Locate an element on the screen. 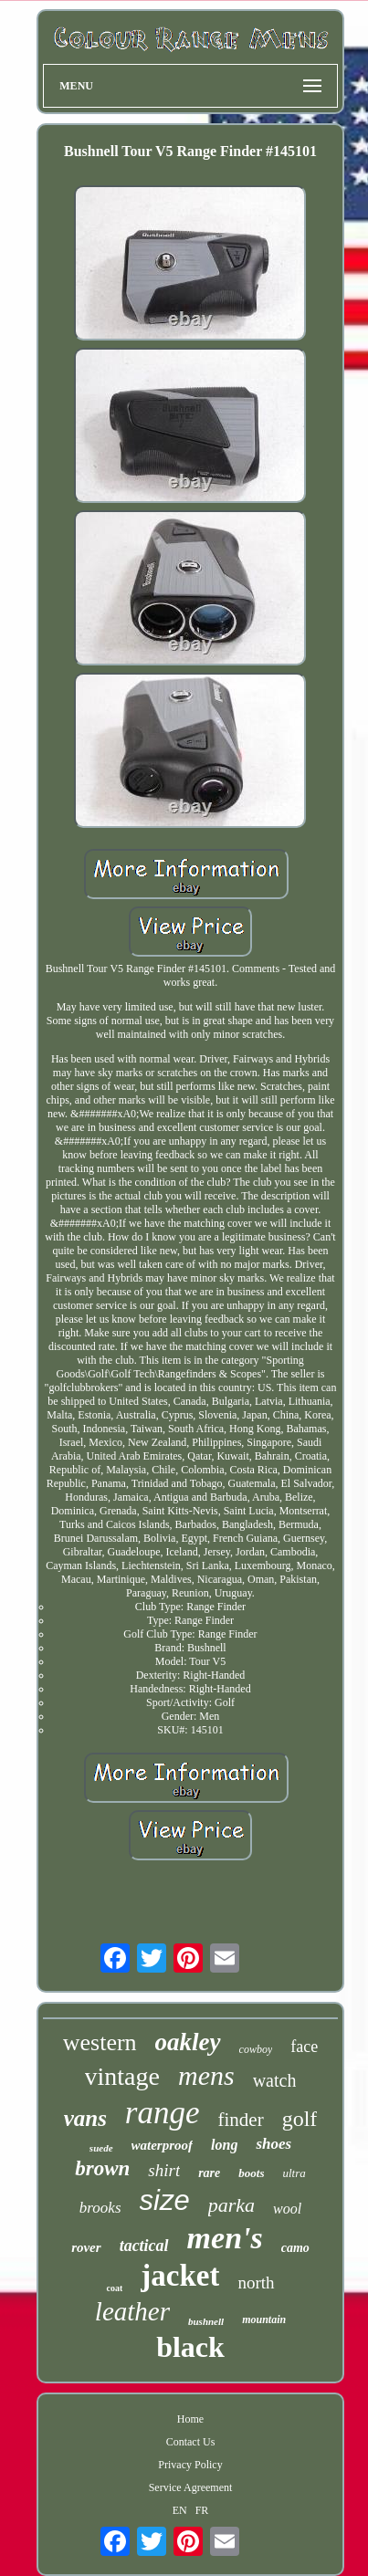 The image size is (368, 2576). face is located at coordinates (304, 2046).